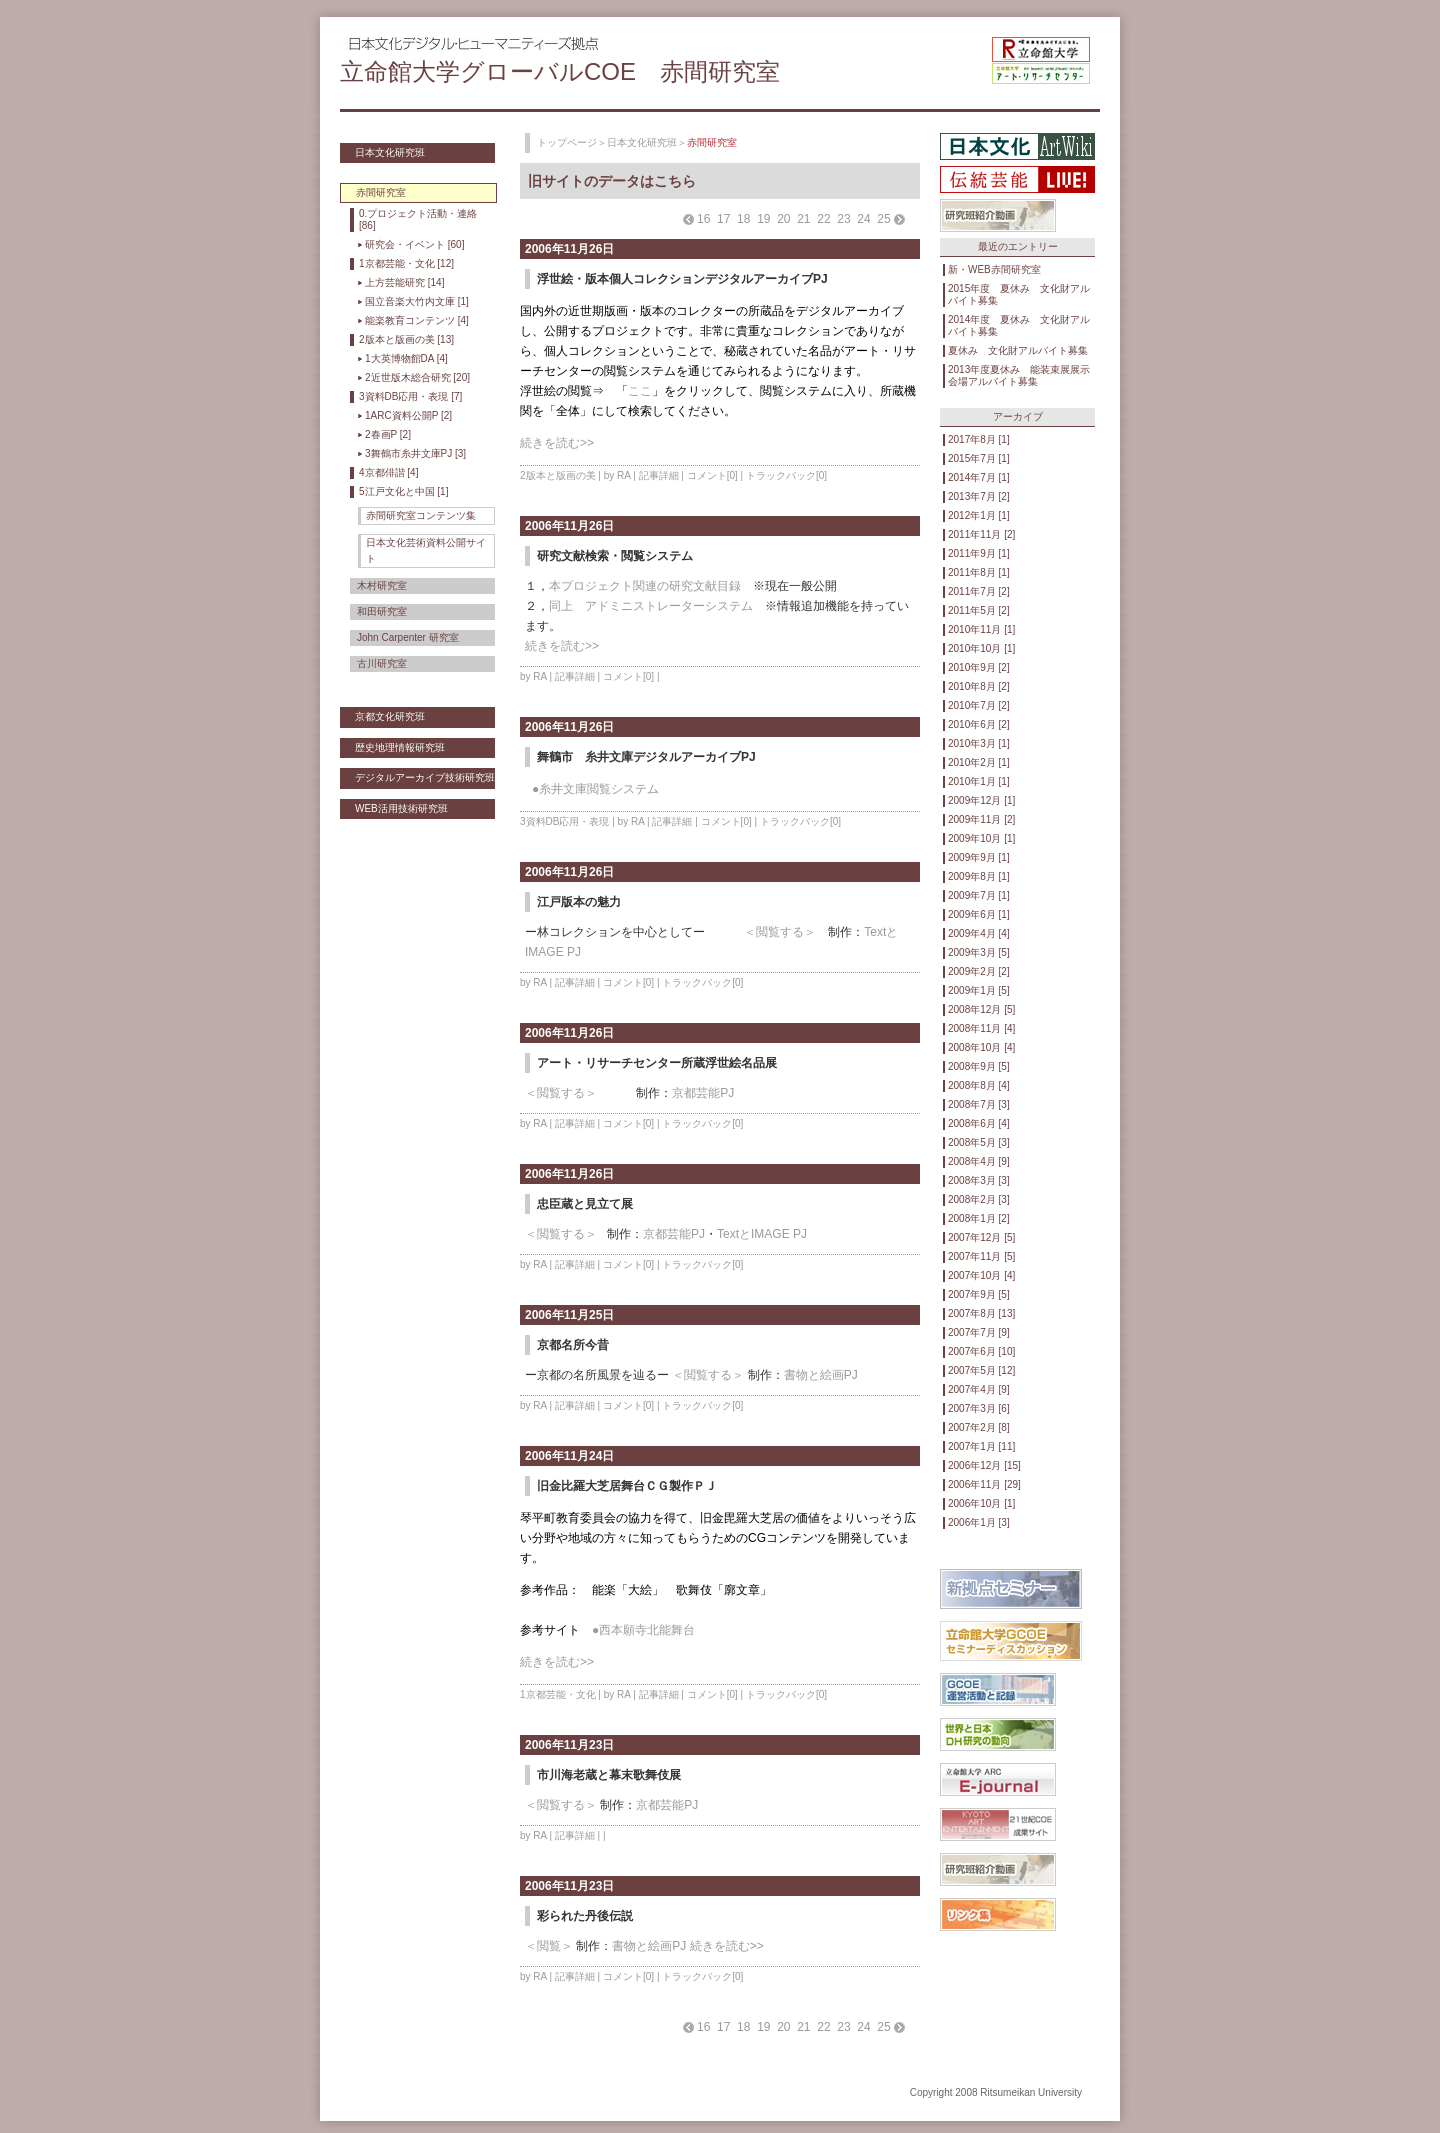 The height and width of the screenshot is (2133, 1440). What do you see at coordinates (382, 611) in the screenshot?
I see `和田研究室` at bounding box center [382, 611].